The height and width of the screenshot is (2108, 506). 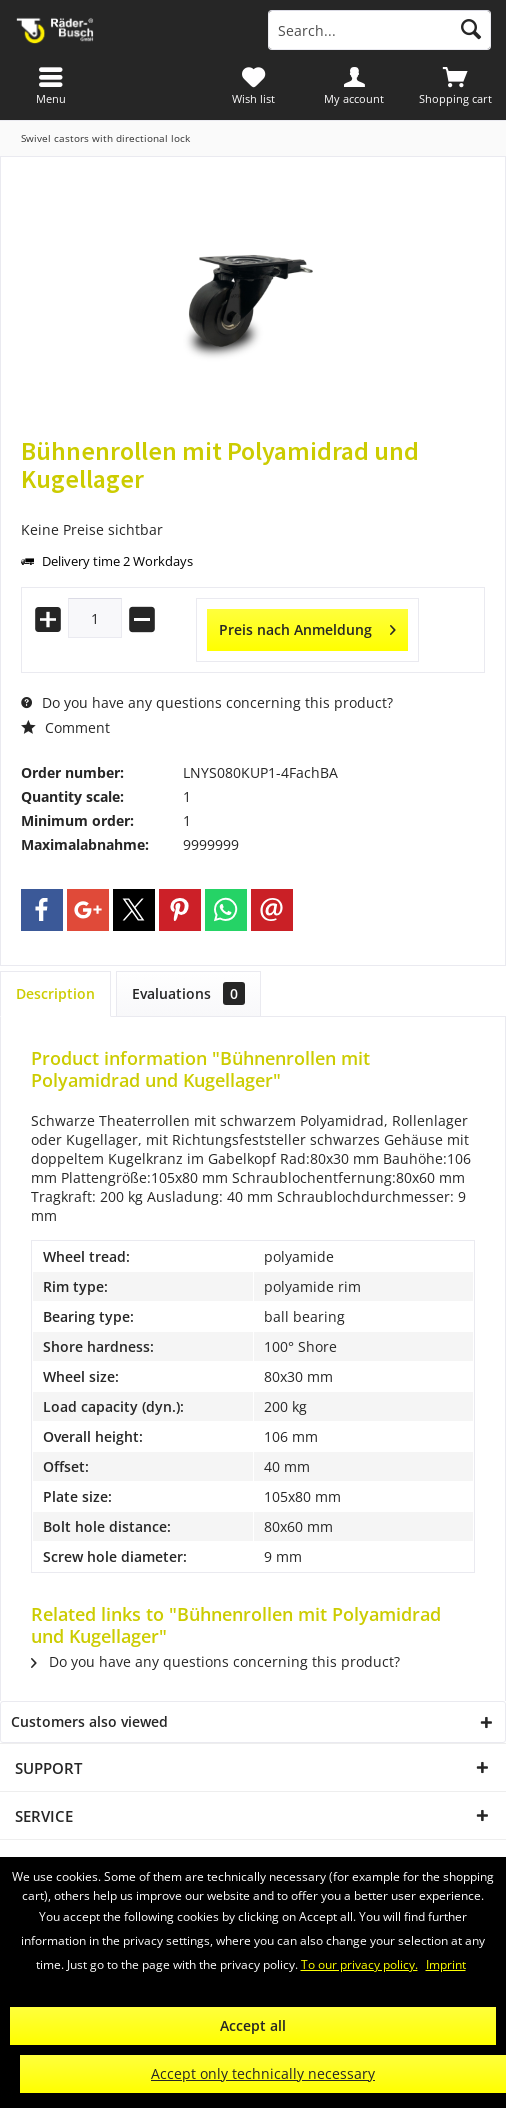 I want to click on Customers also viewed, so click(x=89, y=1721).